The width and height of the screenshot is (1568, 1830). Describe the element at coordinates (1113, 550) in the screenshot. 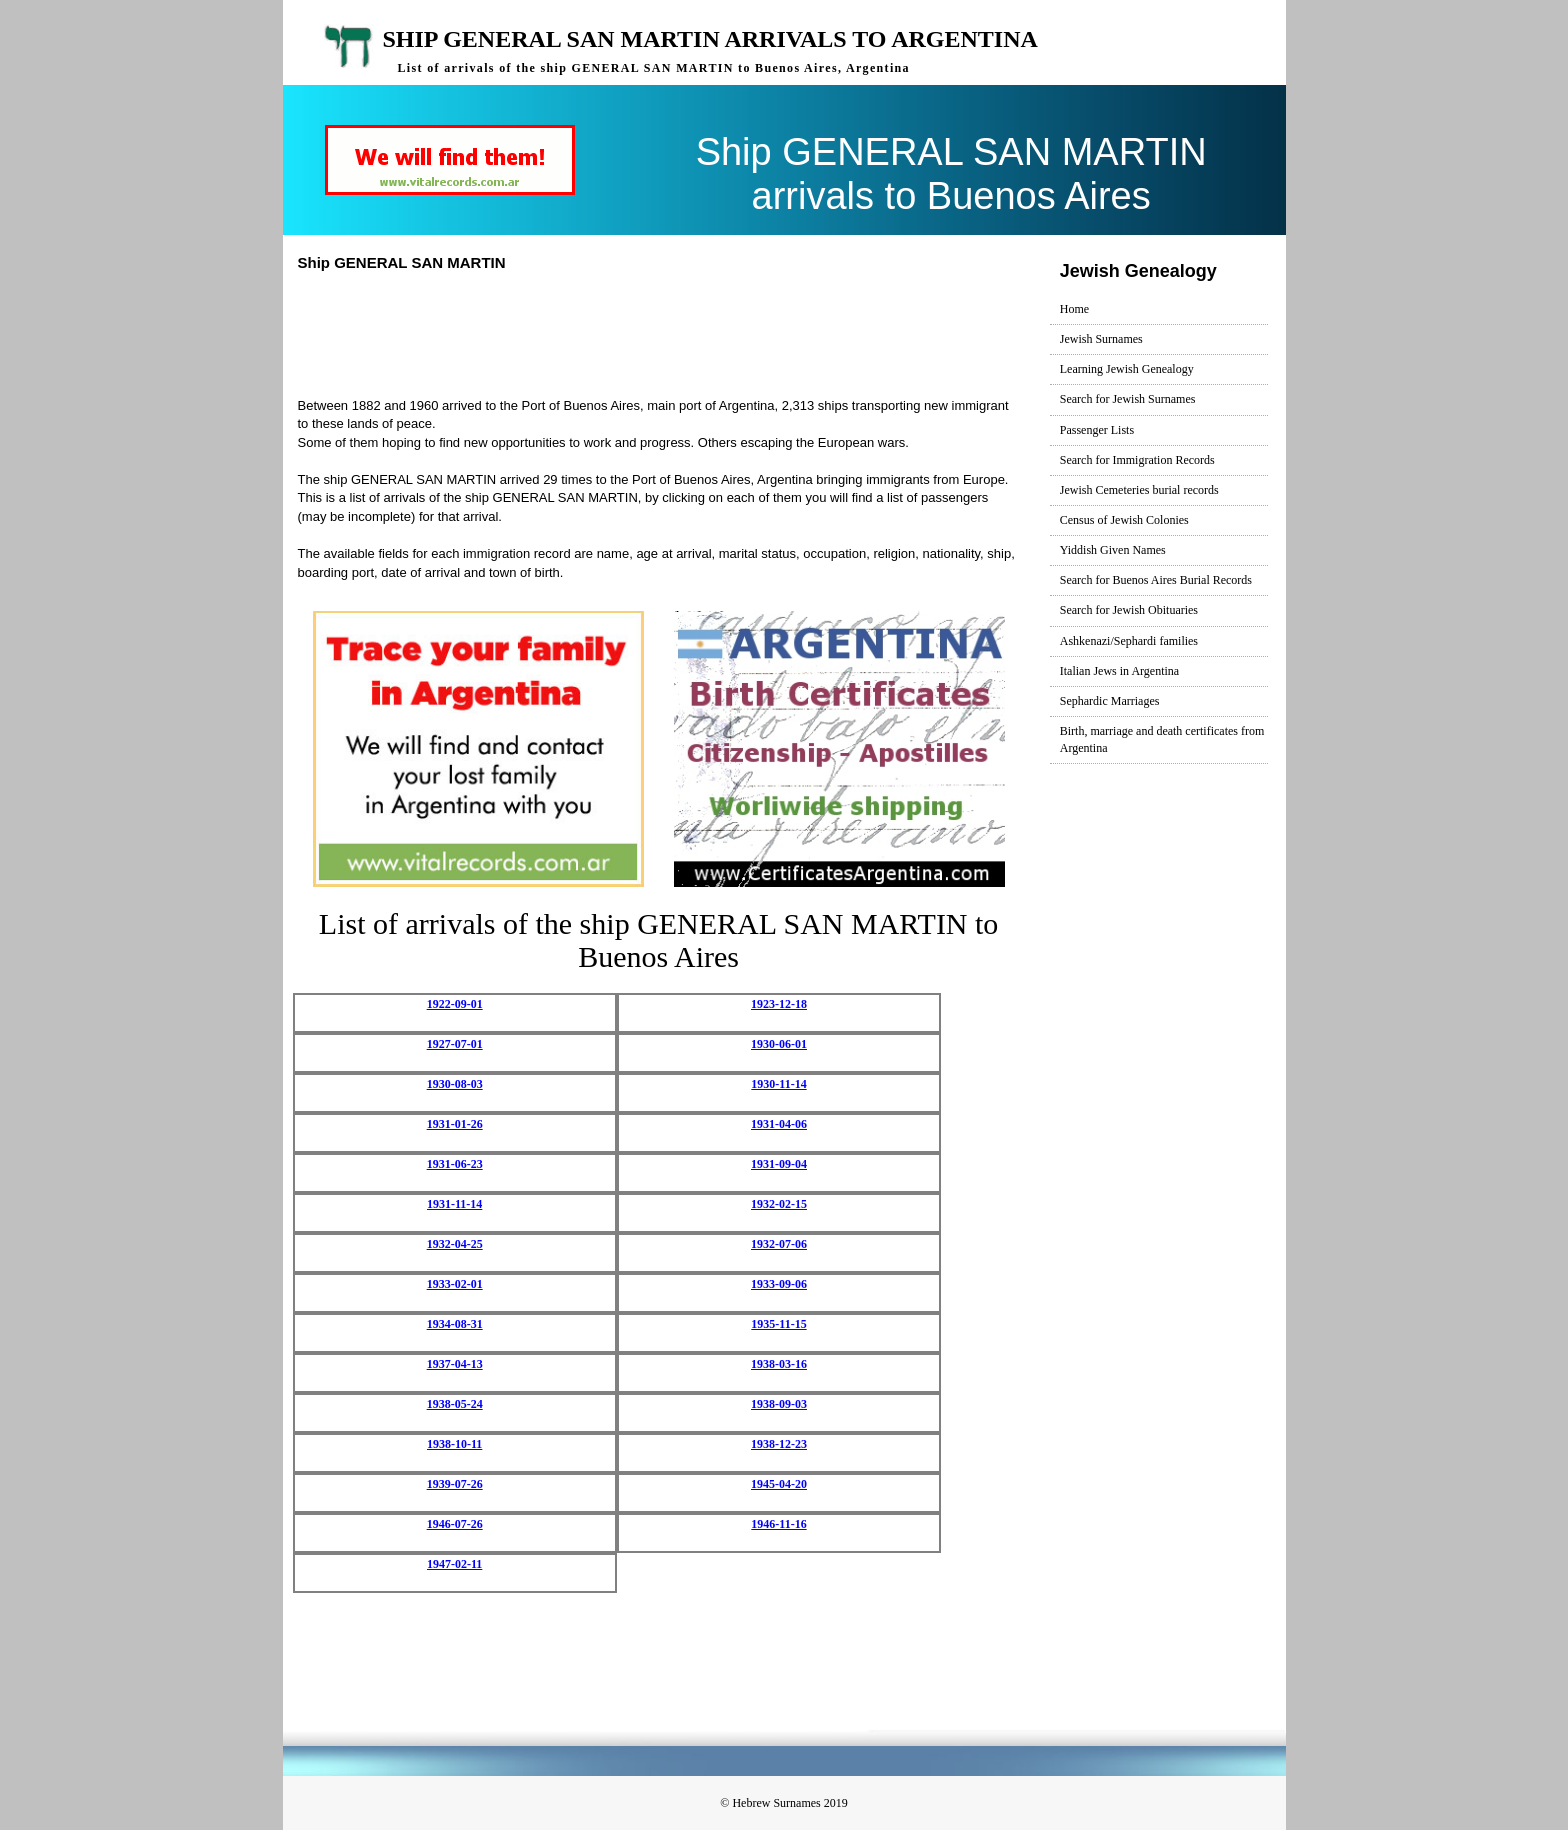

I see `Yiddish Given Names` at that location.